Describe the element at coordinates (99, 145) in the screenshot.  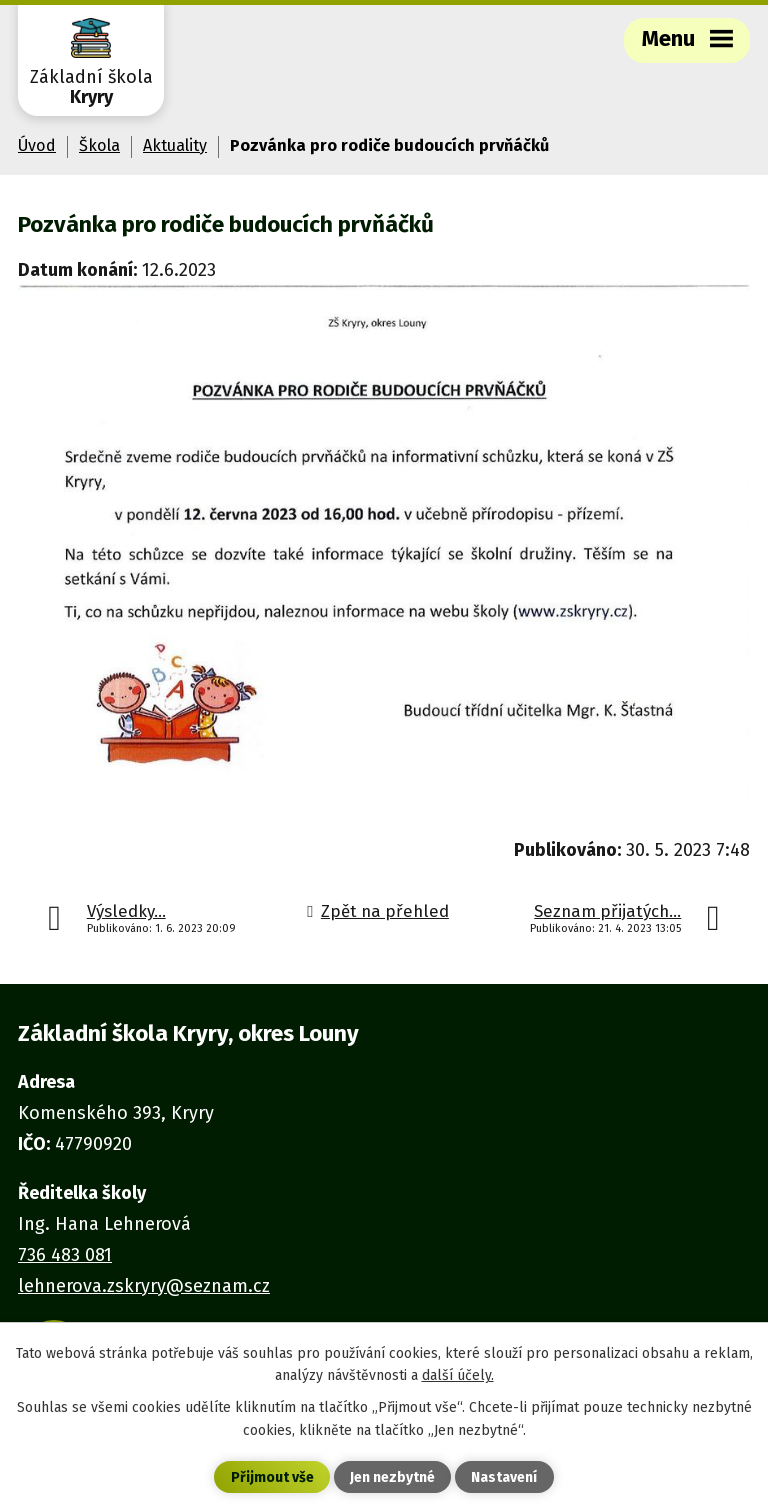
I see `Škola` at that location.